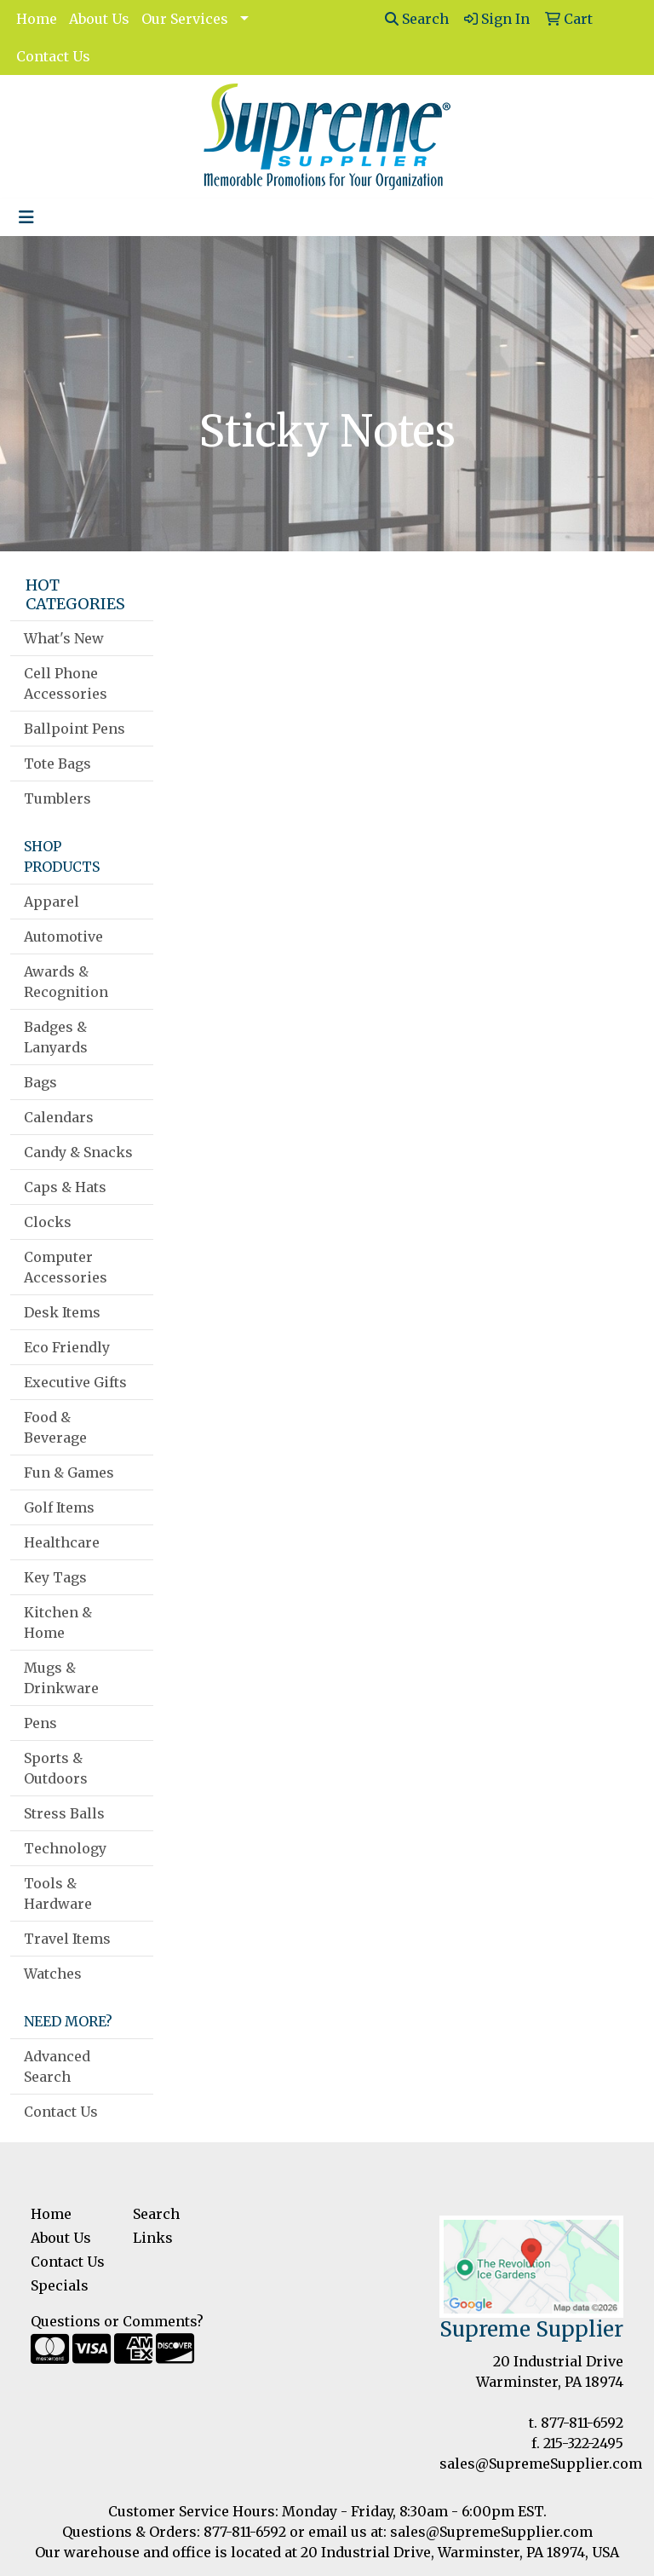 The height and width of the screenshot is (2576, 654). I want to click on Food & Beverage, so click(55, 1427).